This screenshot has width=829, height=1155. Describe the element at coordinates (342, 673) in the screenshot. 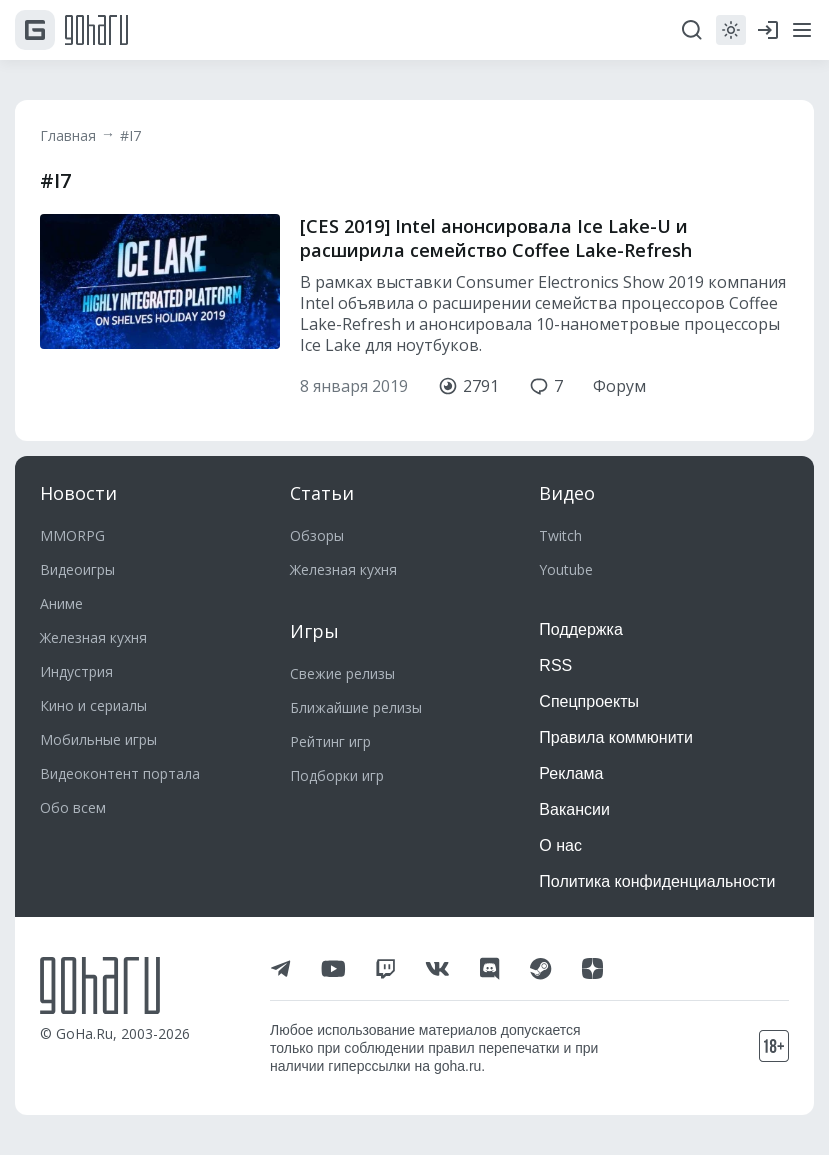

I see `Свежие релизы` at that location.